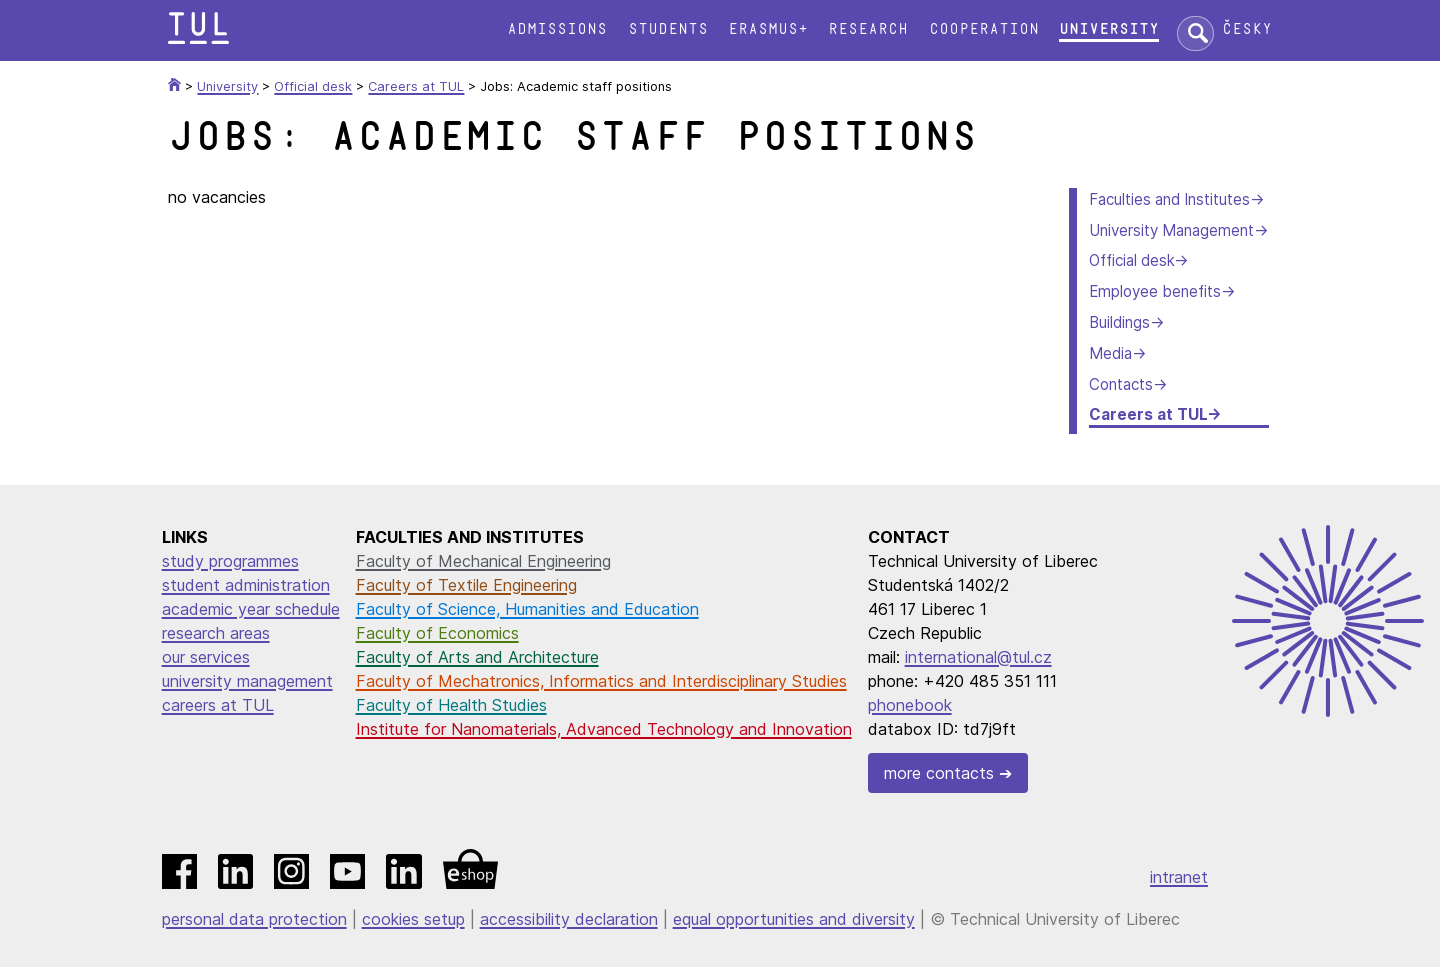 This screenshot has width=1440, height=967. Describe the element at coordinates (1119, 322) in the screenshot. I see `Buildings` at that location.